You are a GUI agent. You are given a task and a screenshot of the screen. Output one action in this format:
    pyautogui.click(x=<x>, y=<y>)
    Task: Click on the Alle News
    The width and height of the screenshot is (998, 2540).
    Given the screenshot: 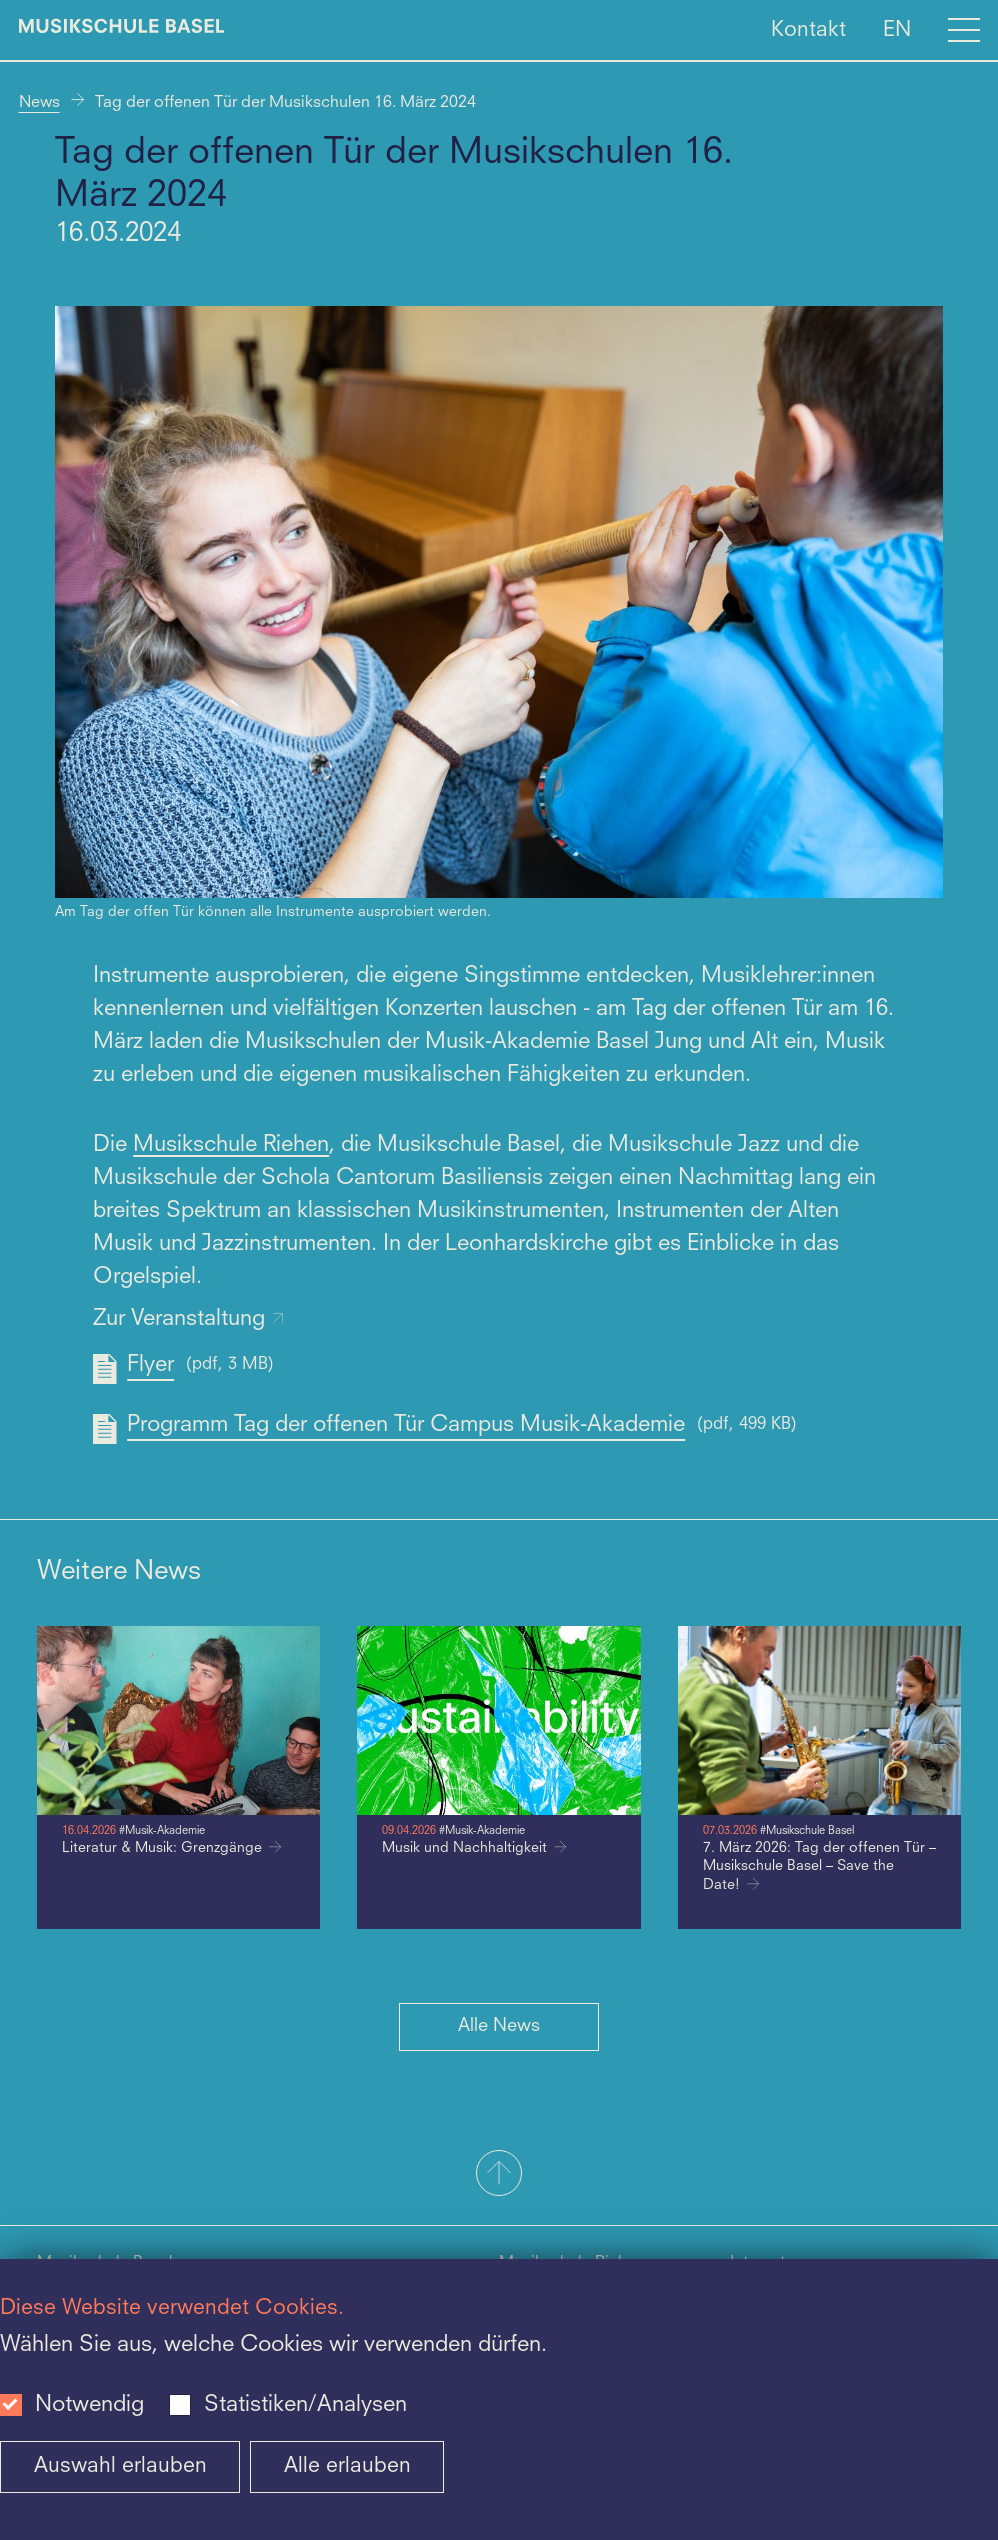 What is the action you would take?
    pyautogui.click(x=499, y=2026)
    